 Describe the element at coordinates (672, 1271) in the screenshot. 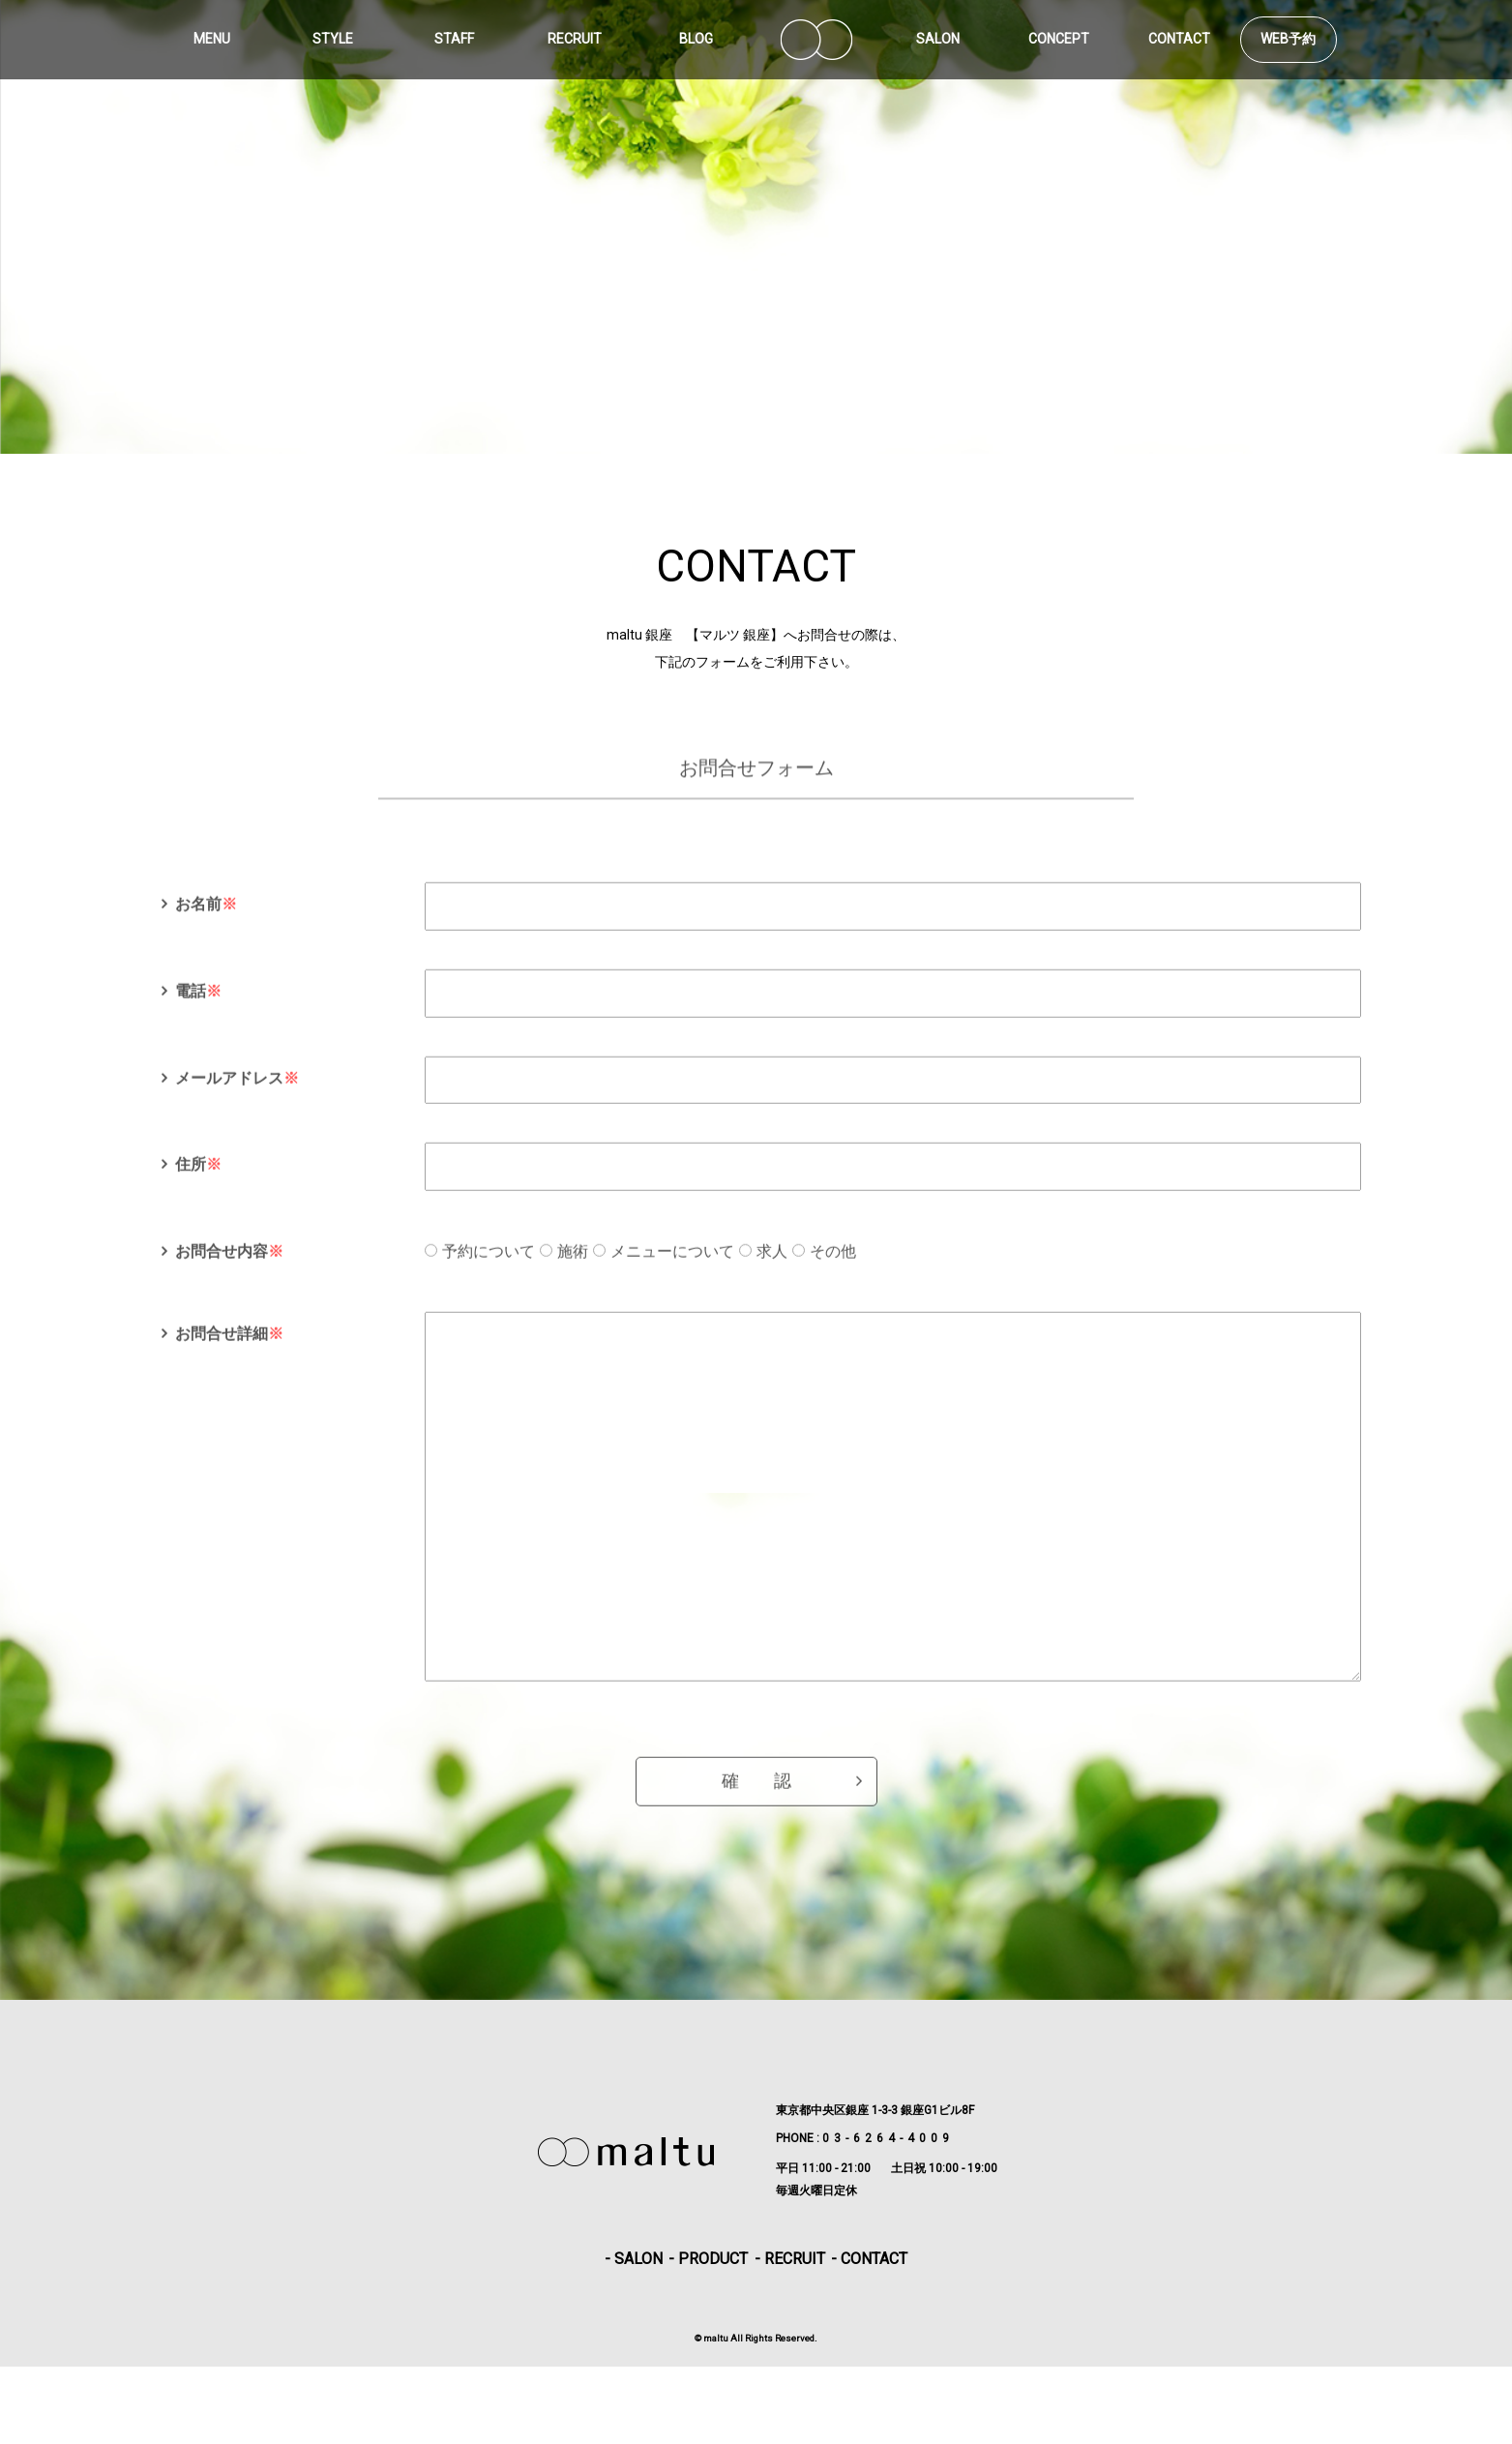

I see `メニューについて` at that location.